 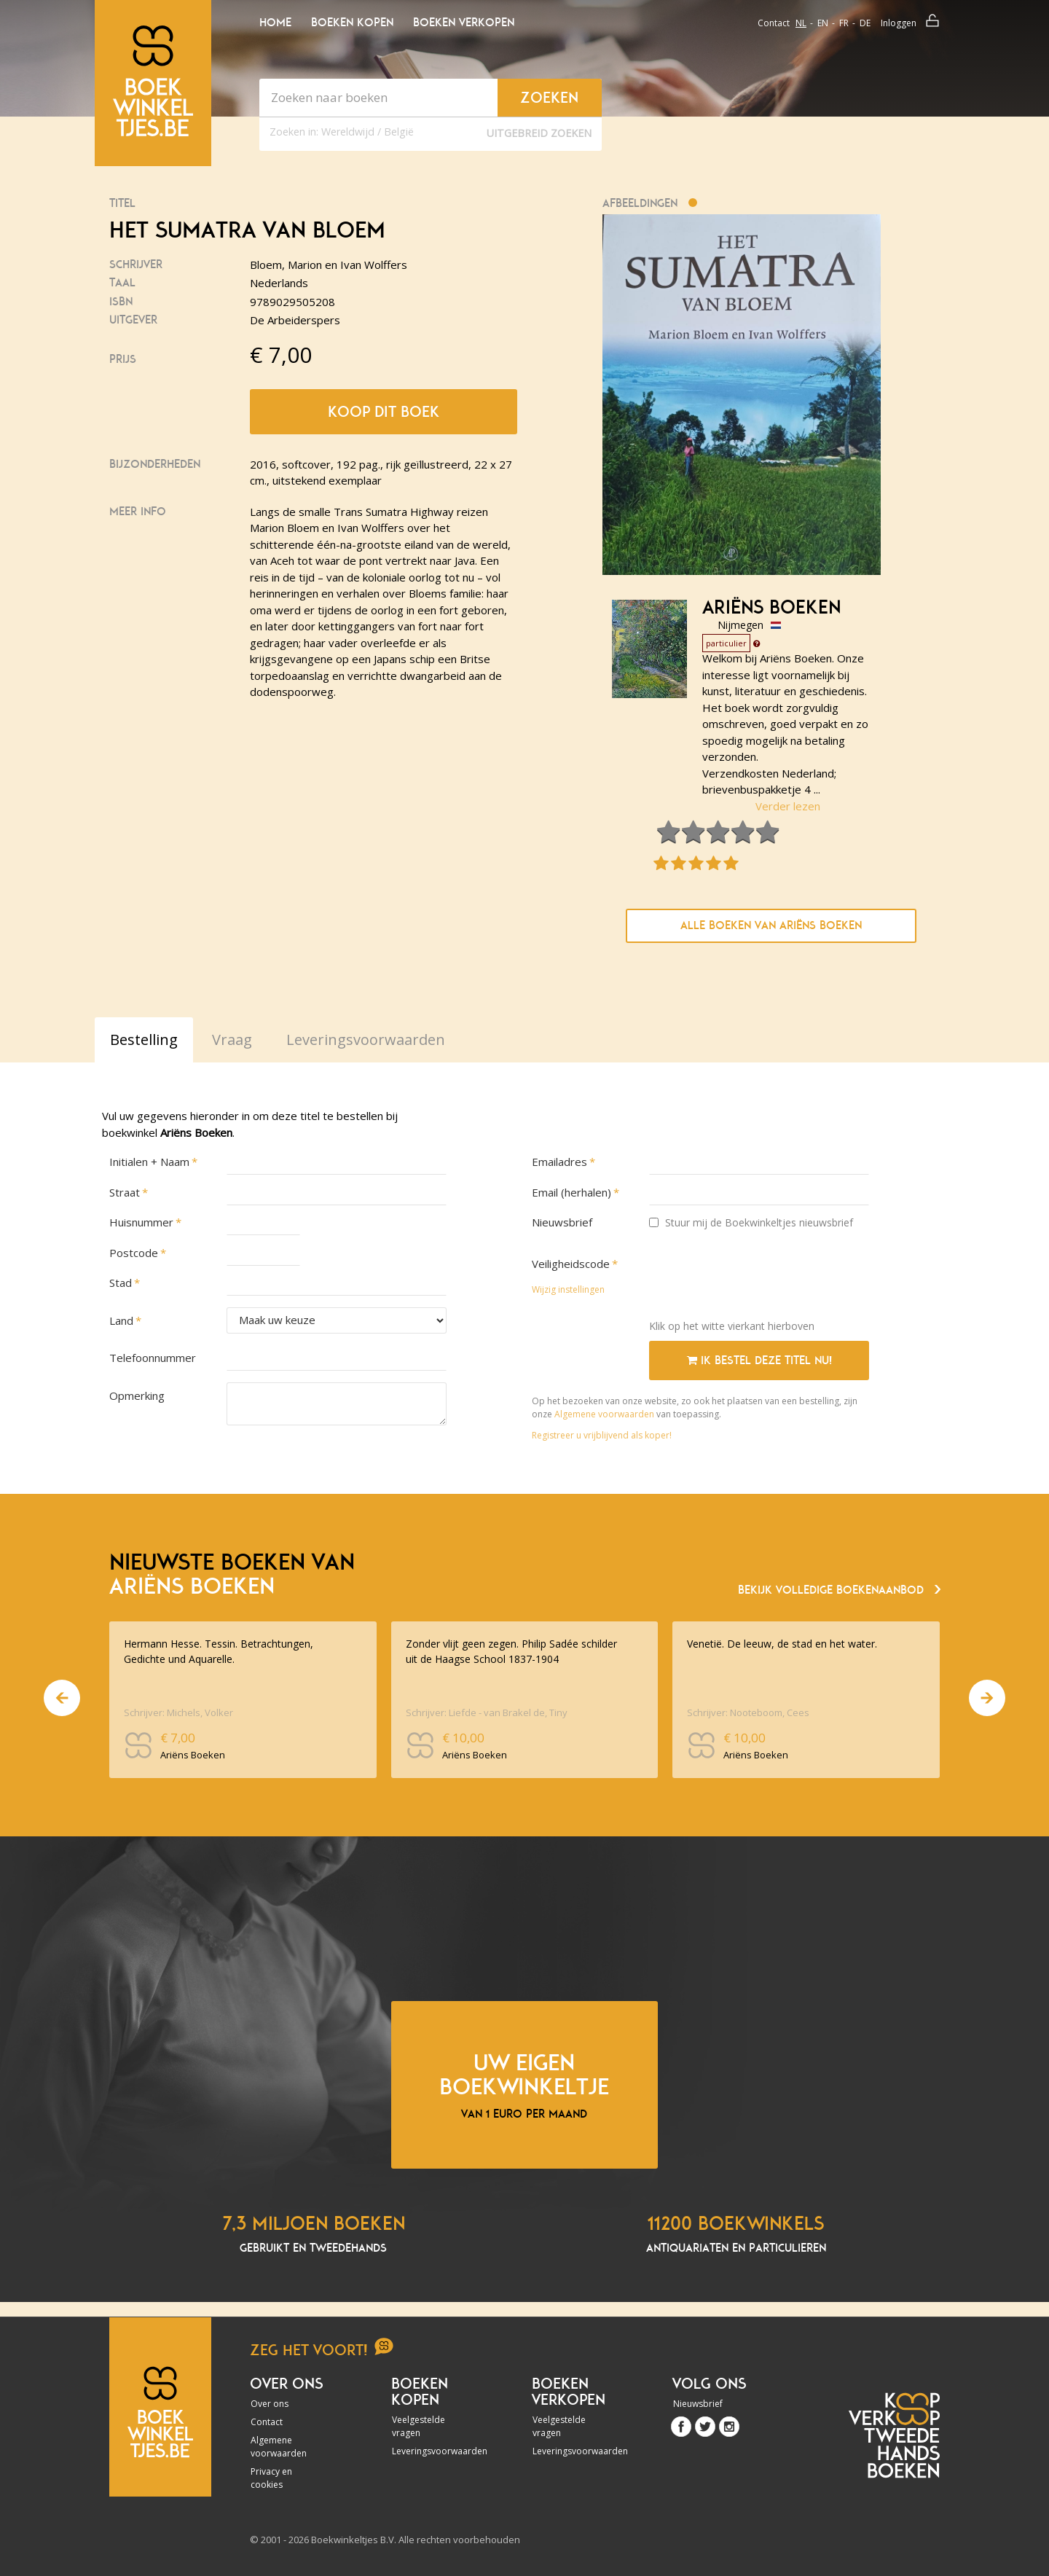 I want to click on Emailadres, so click(x=559, y=1161).